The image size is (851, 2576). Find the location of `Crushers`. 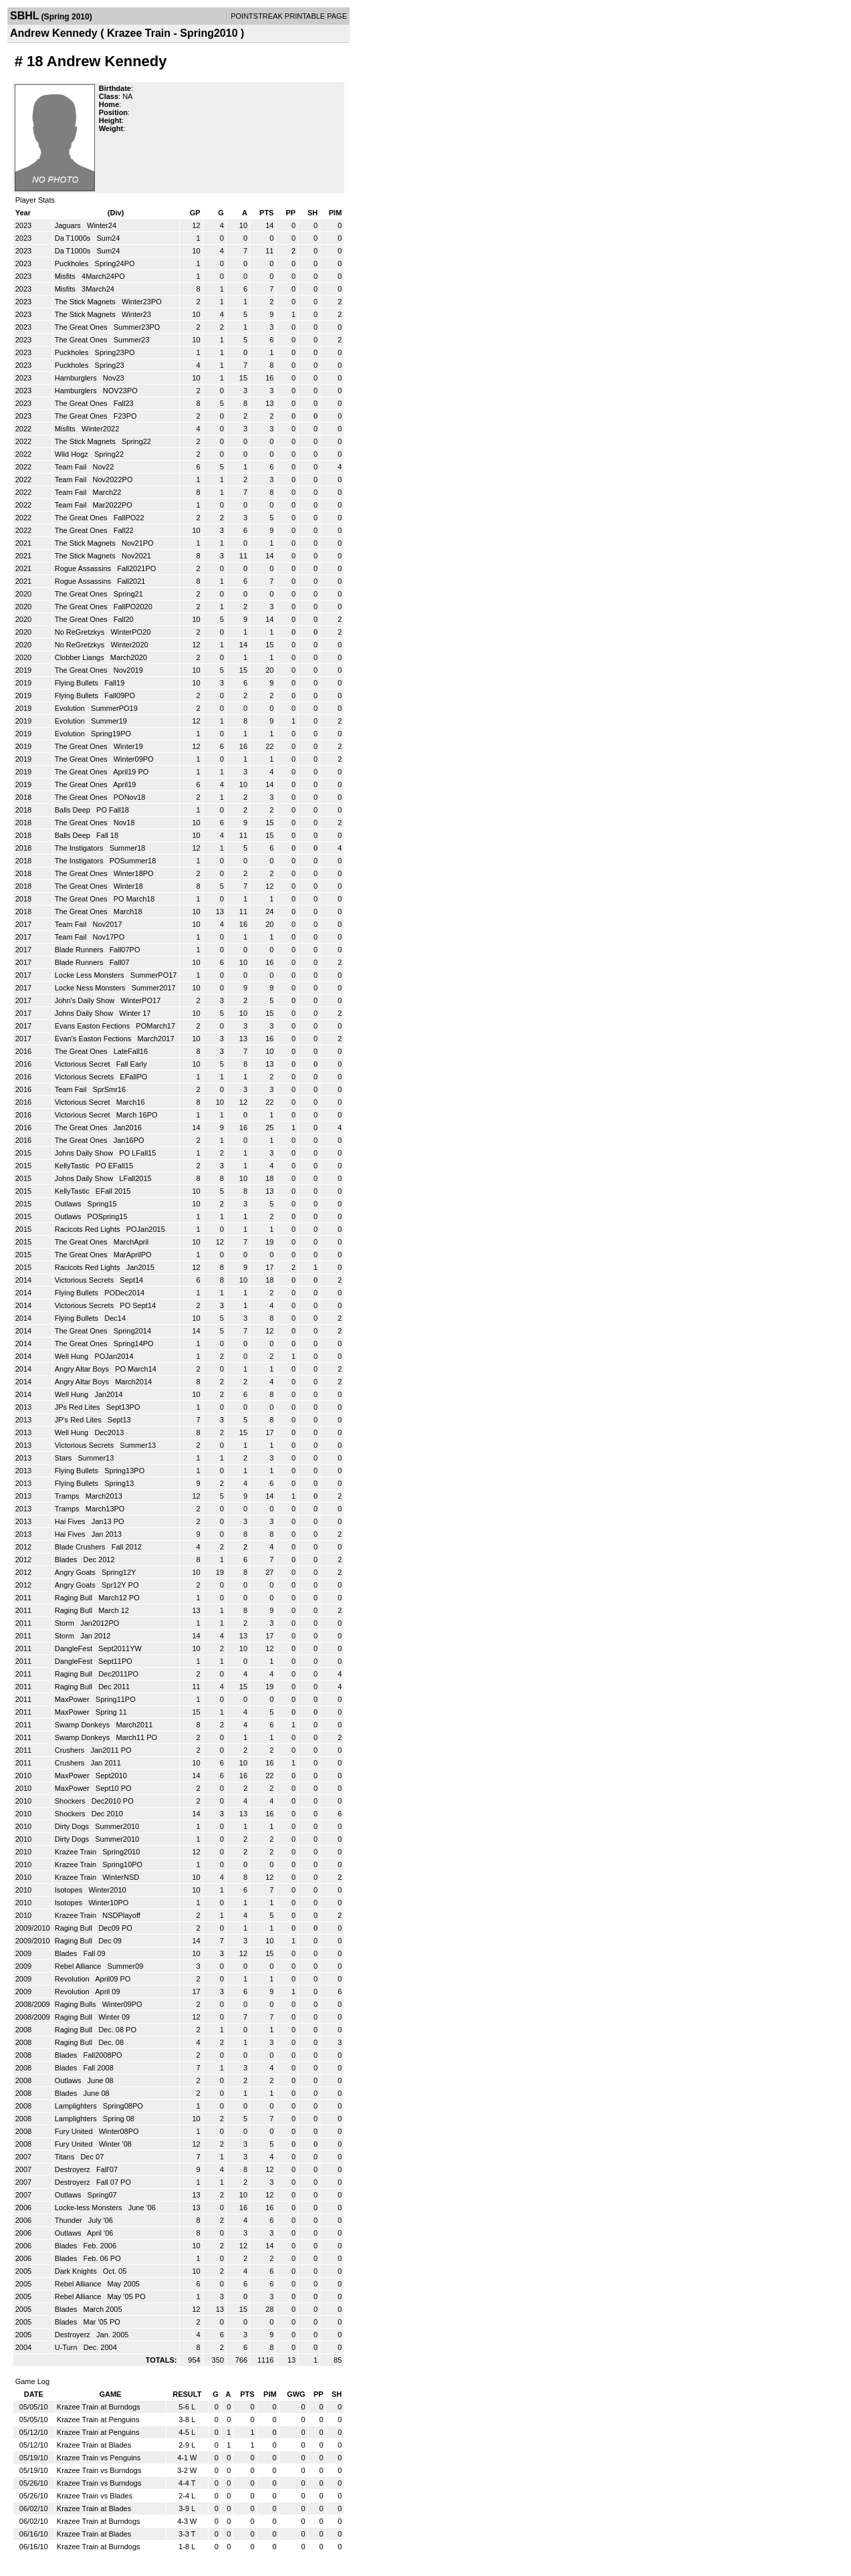

Crushers is located at coordinates (71, 1750).